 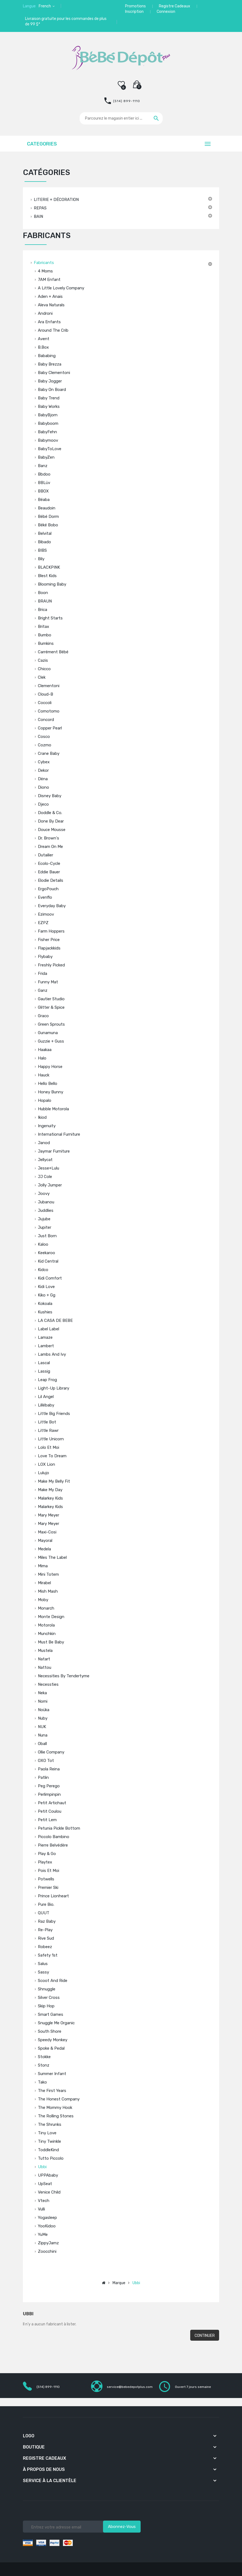 What do you see at coordinates (49, 2192) in the screenshot?
I see `Venice Child` at bounding box center [49, 2192].